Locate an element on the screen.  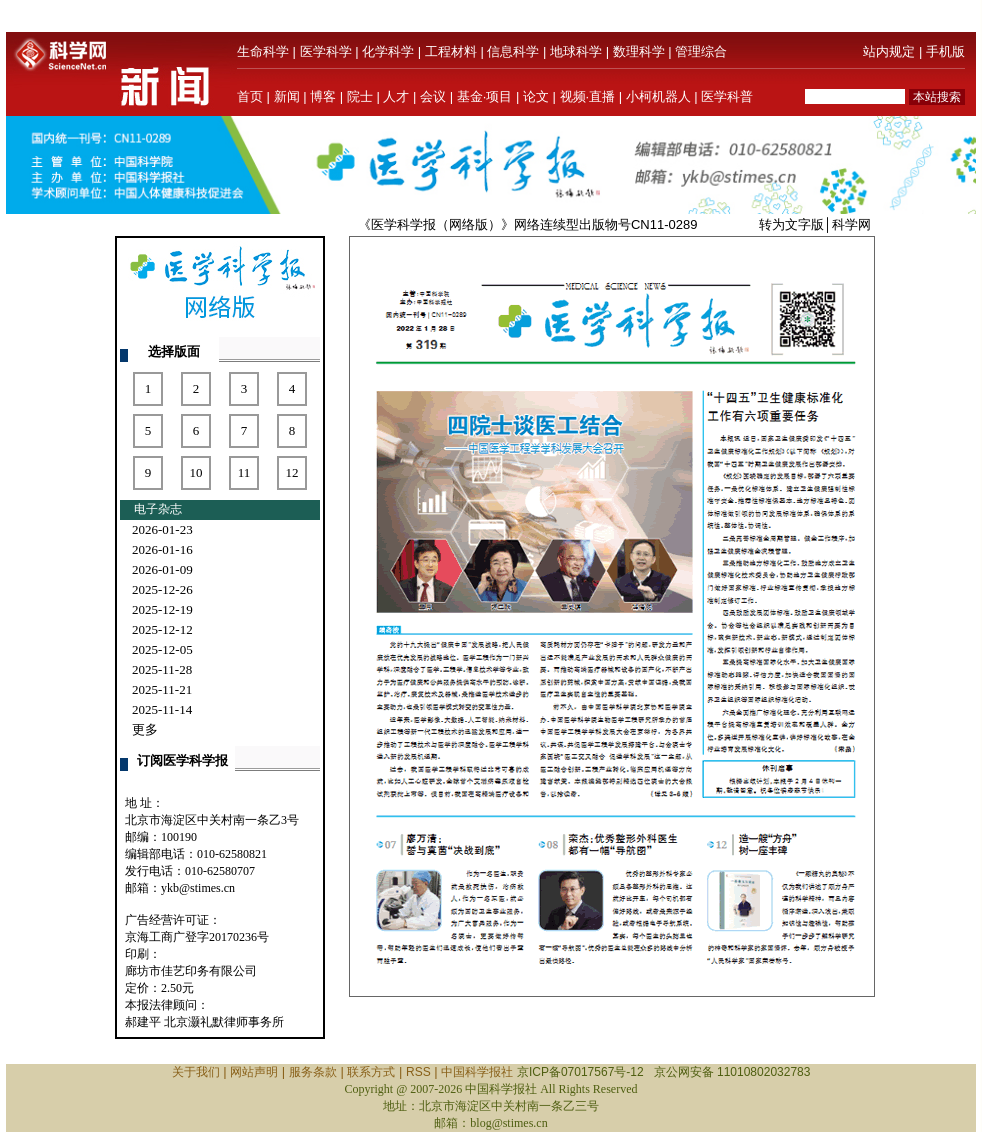
小柯机器人 is located at coordinates (658, 96).